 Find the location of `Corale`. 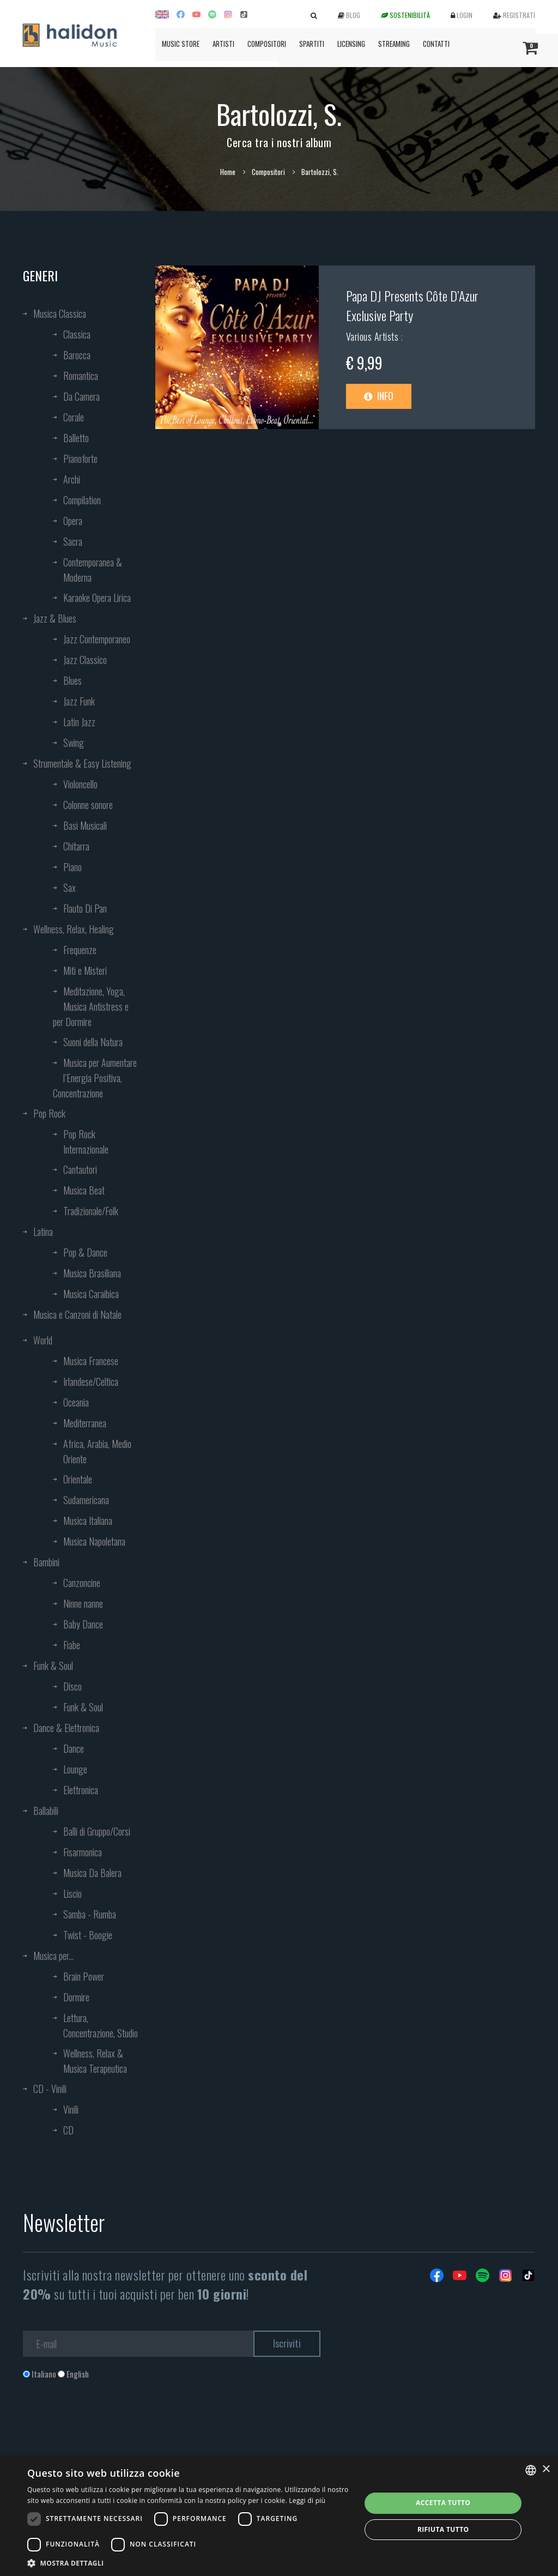

Corale is located at coordinates (73, 417).